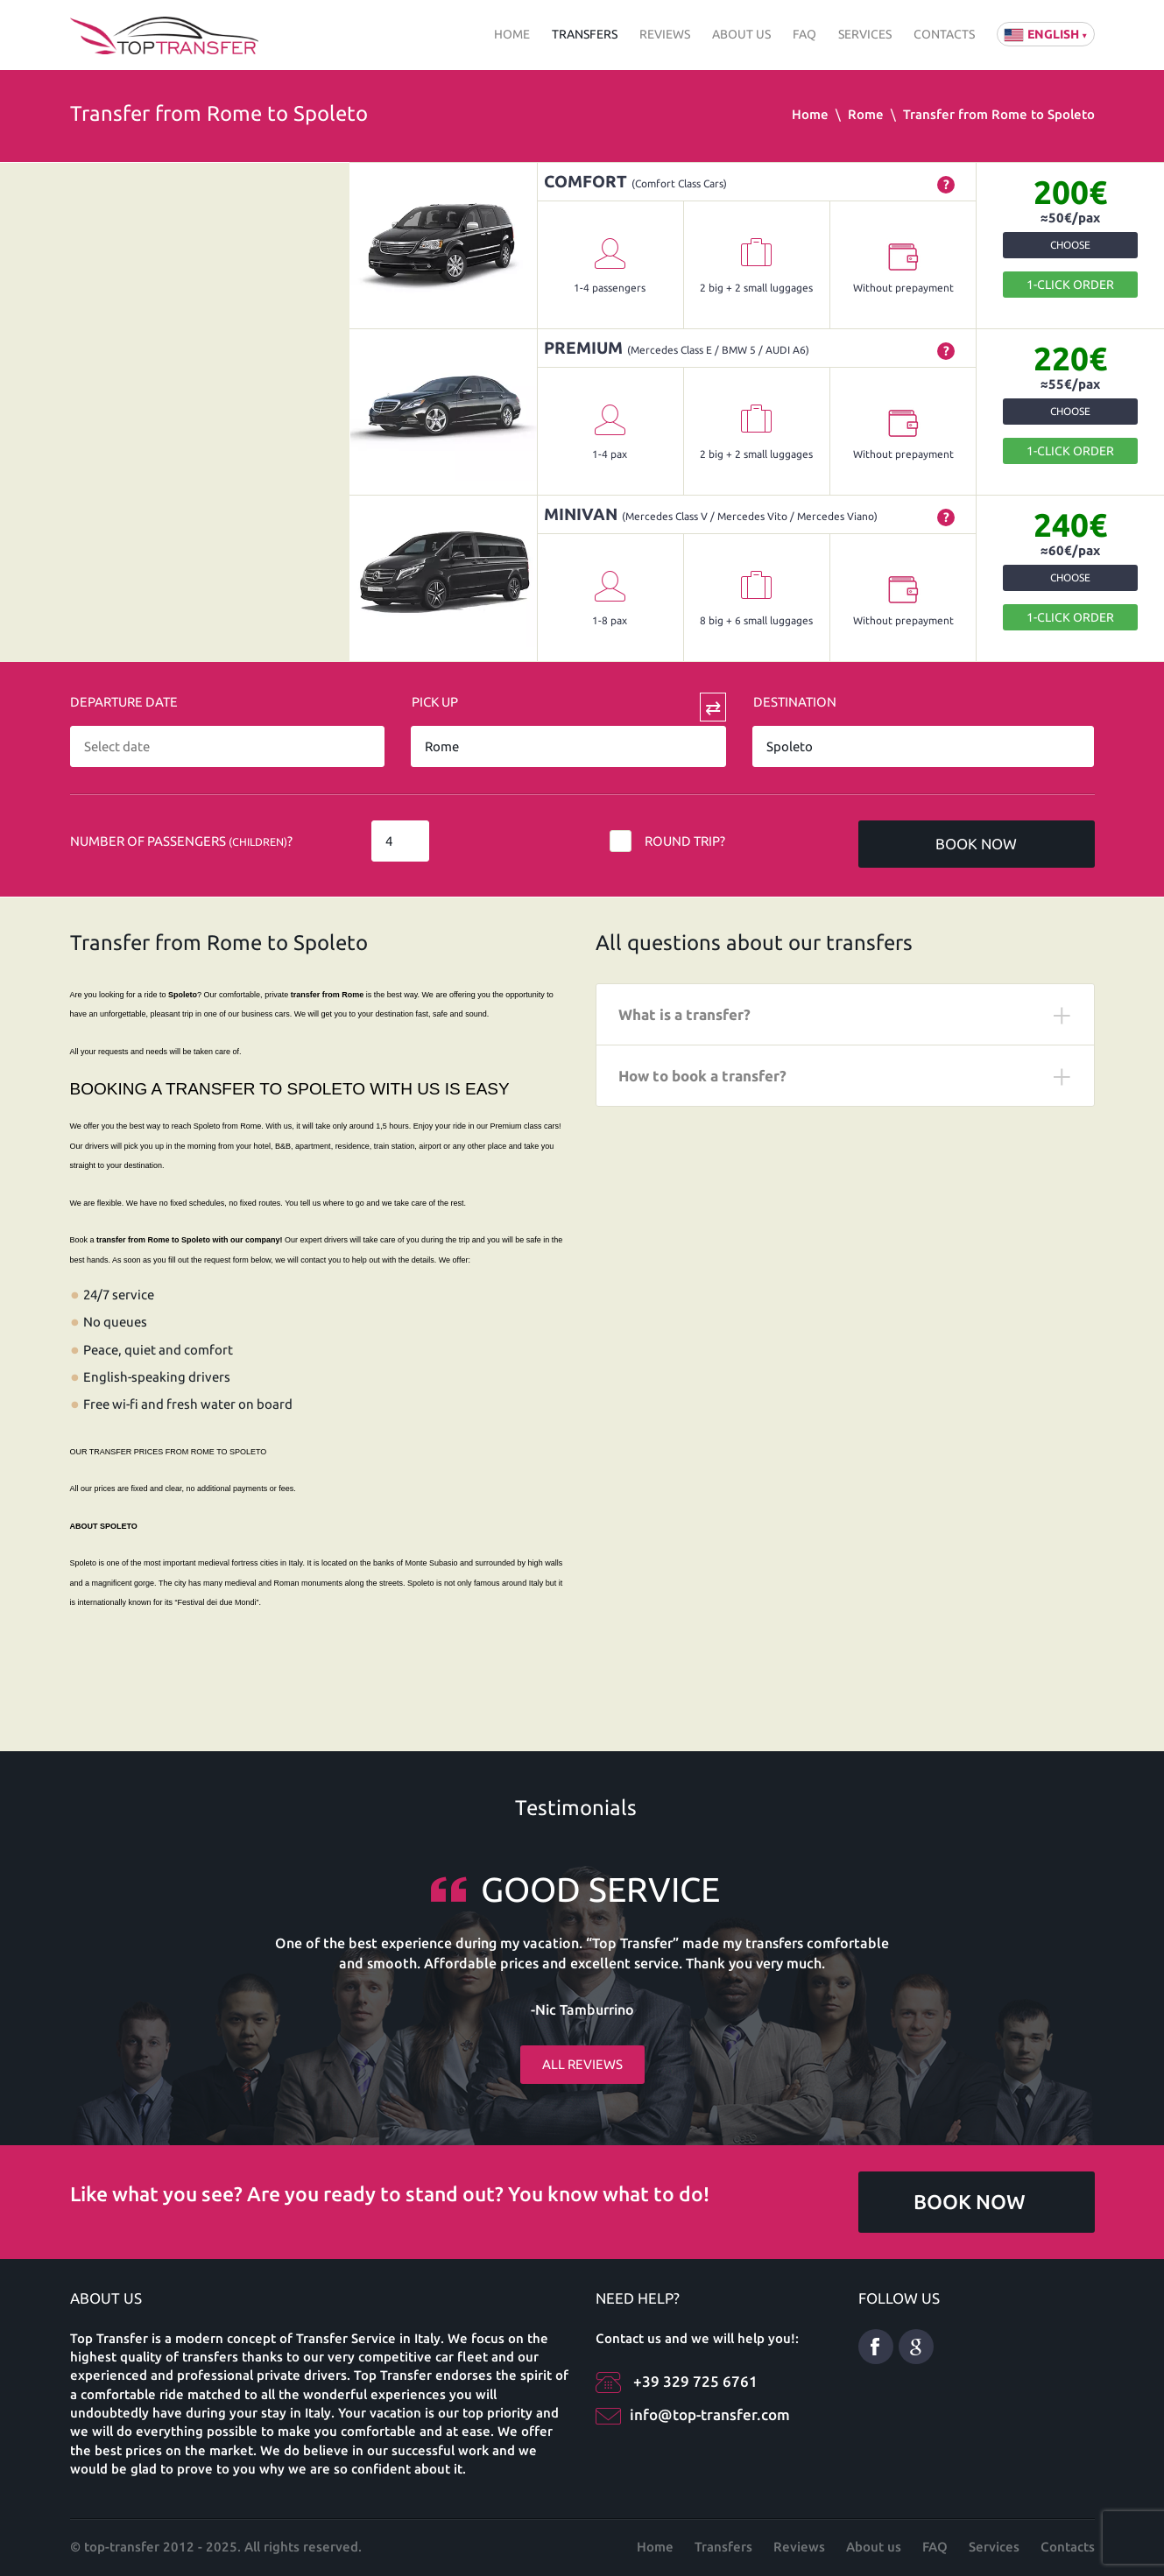 The image size is (1164, 2576). What do you see at coordinates (685, 841) in the screenshot?
I see `Round trip?` at bounding box center [685, 841].